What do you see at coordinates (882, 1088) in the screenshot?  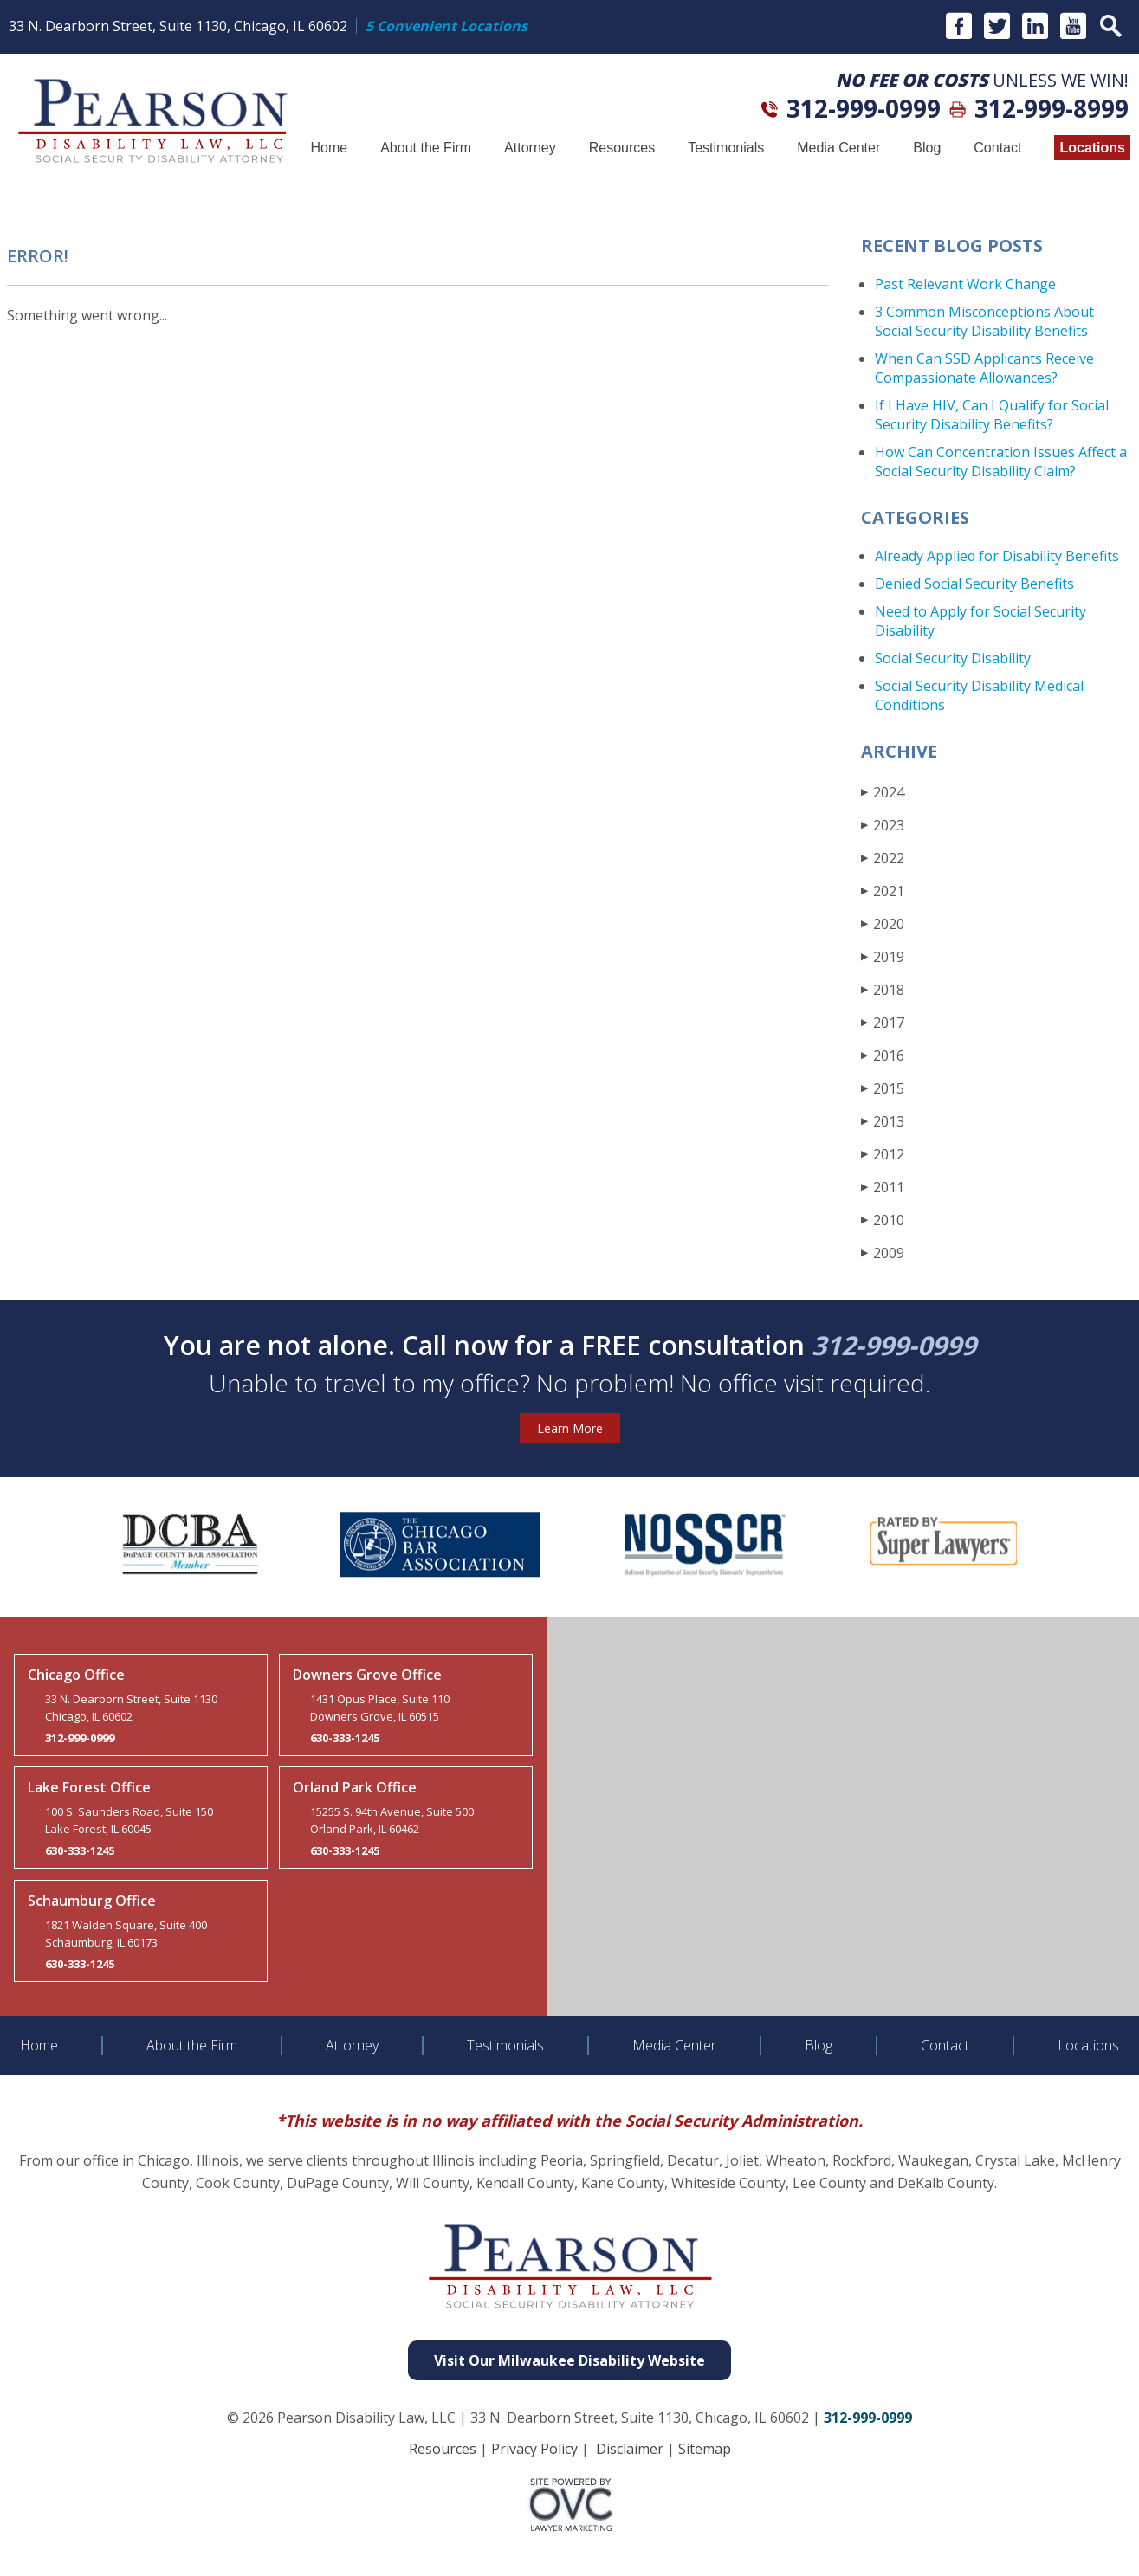 I see `2015` at bounding box center [882, 1088].